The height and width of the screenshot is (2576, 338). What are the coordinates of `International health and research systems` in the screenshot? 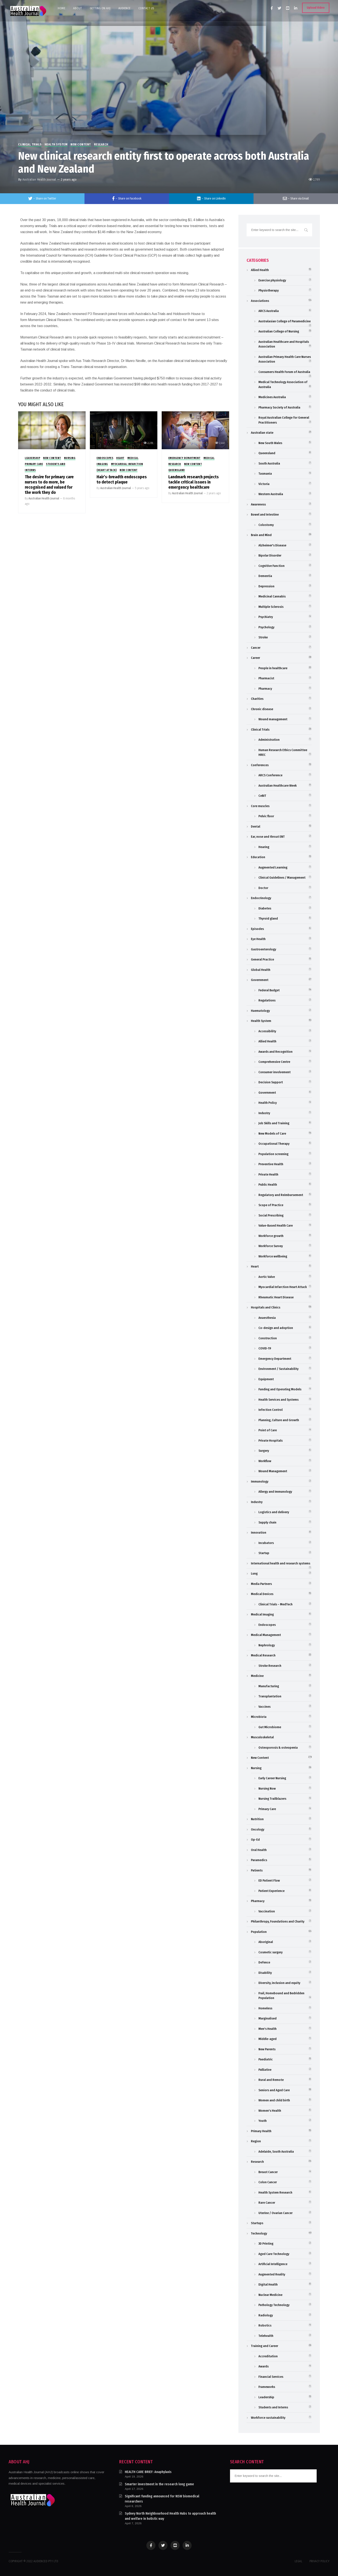 It's located at (280, 1563).